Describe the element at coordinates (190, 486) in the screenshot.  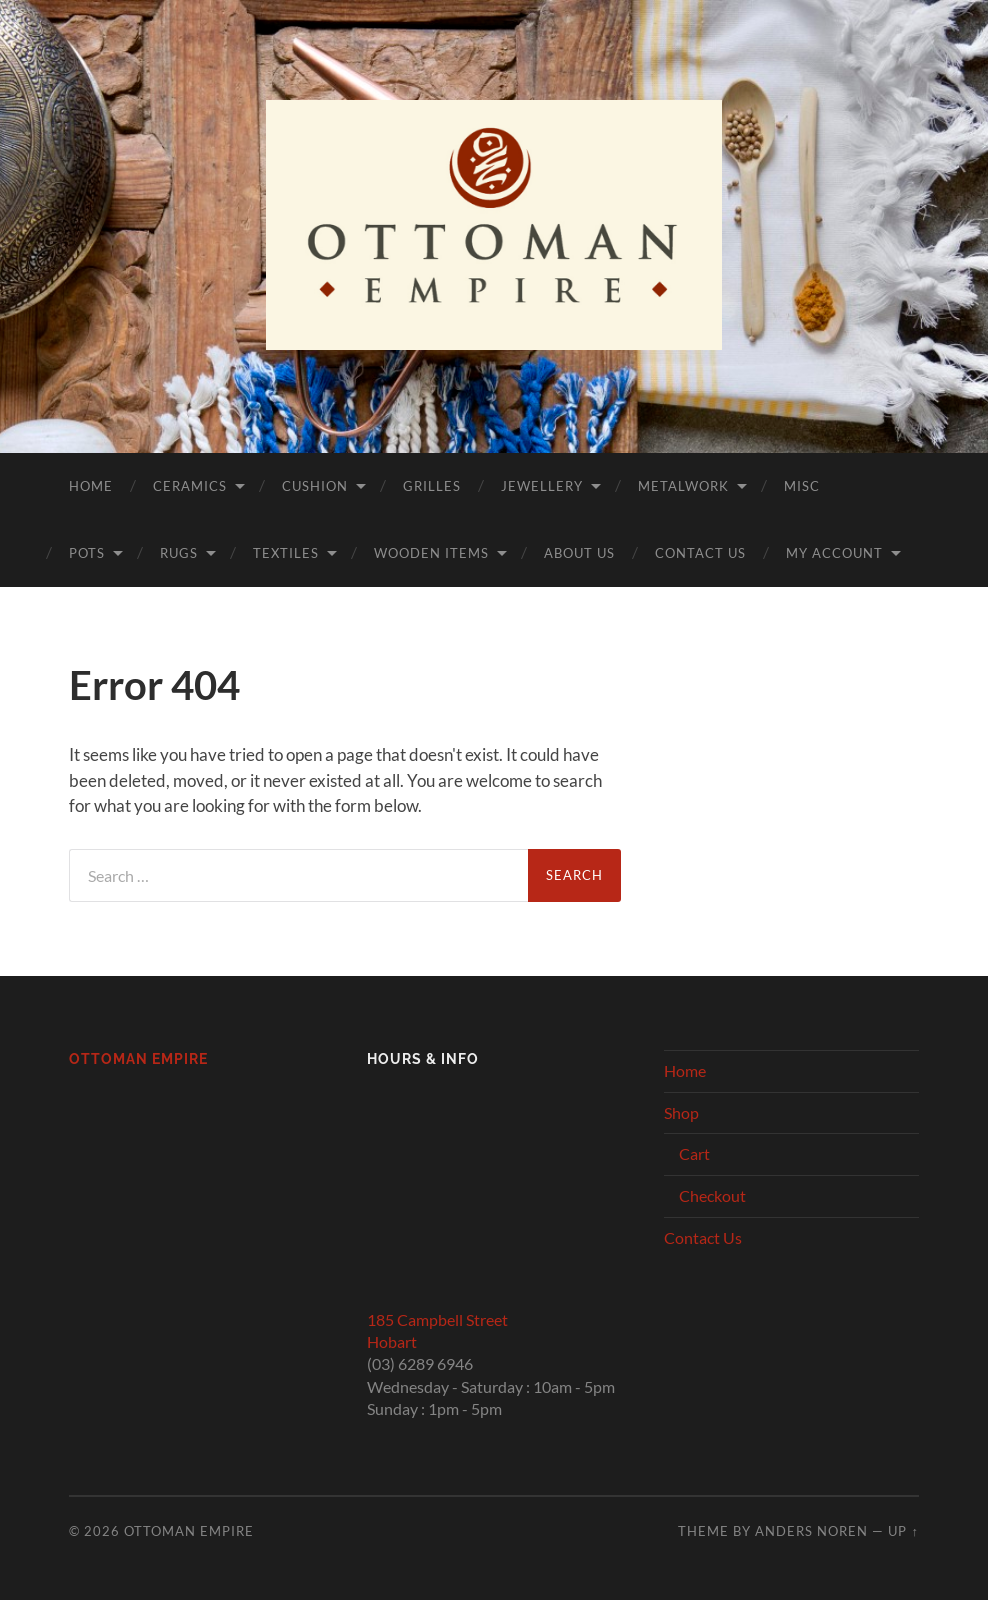
I see `Ceramics` at that location.